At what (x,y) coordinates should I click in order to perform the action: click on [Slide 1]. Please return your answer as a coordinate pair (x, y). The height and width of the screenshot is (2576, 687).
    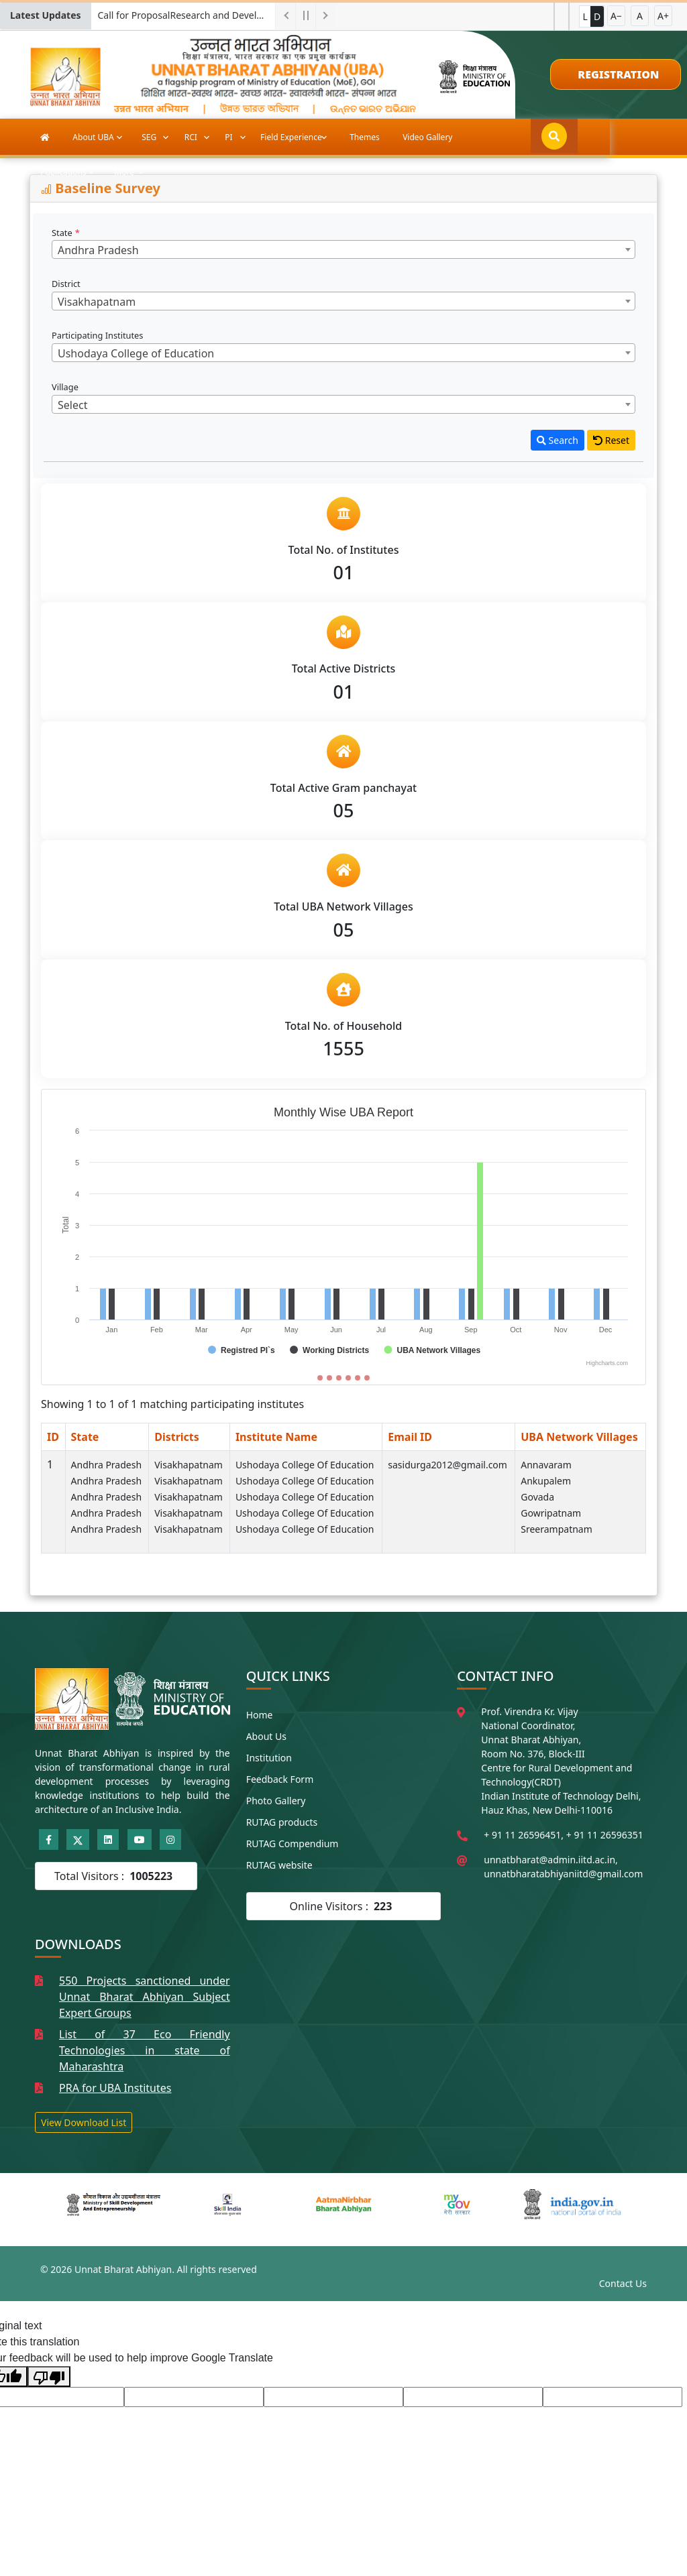
    Looking at the image, I should click on (320, 1377).